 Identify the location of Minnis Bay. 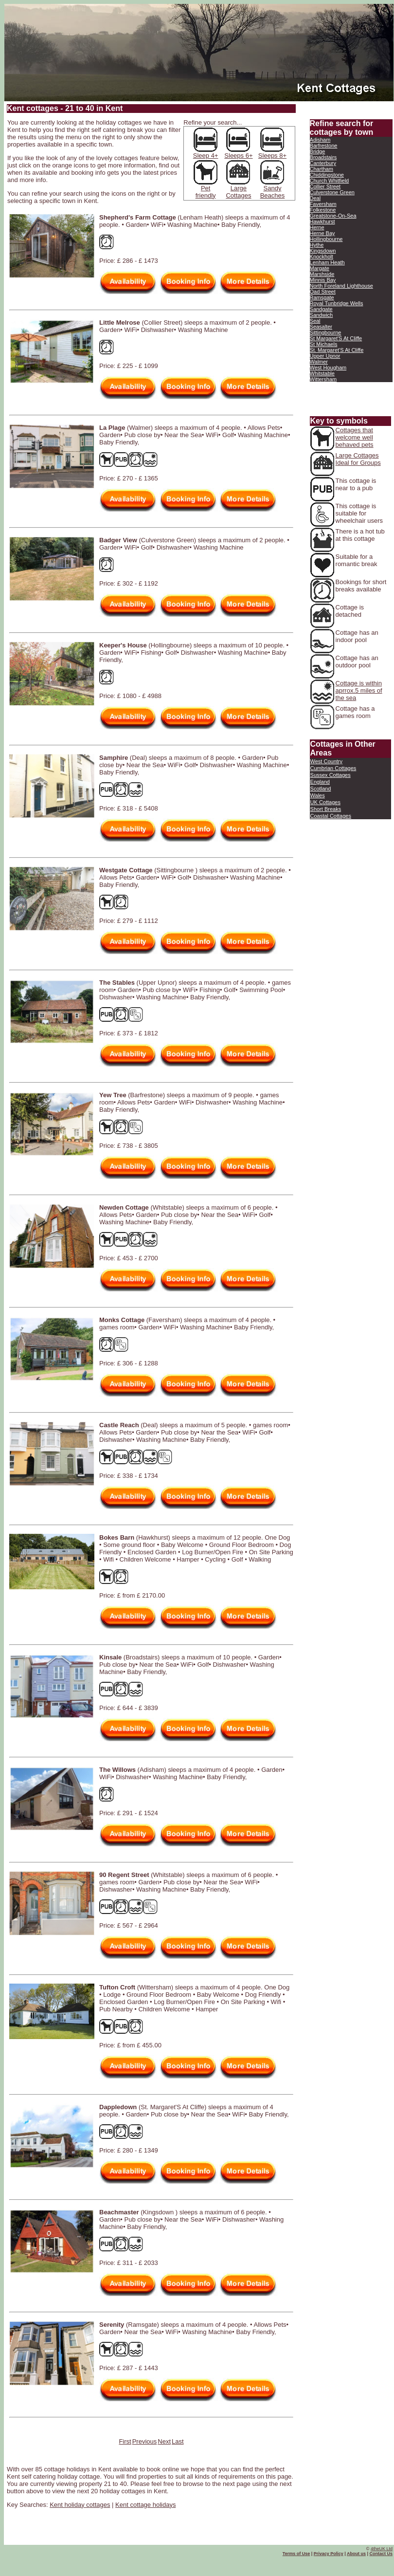
(323, 280).